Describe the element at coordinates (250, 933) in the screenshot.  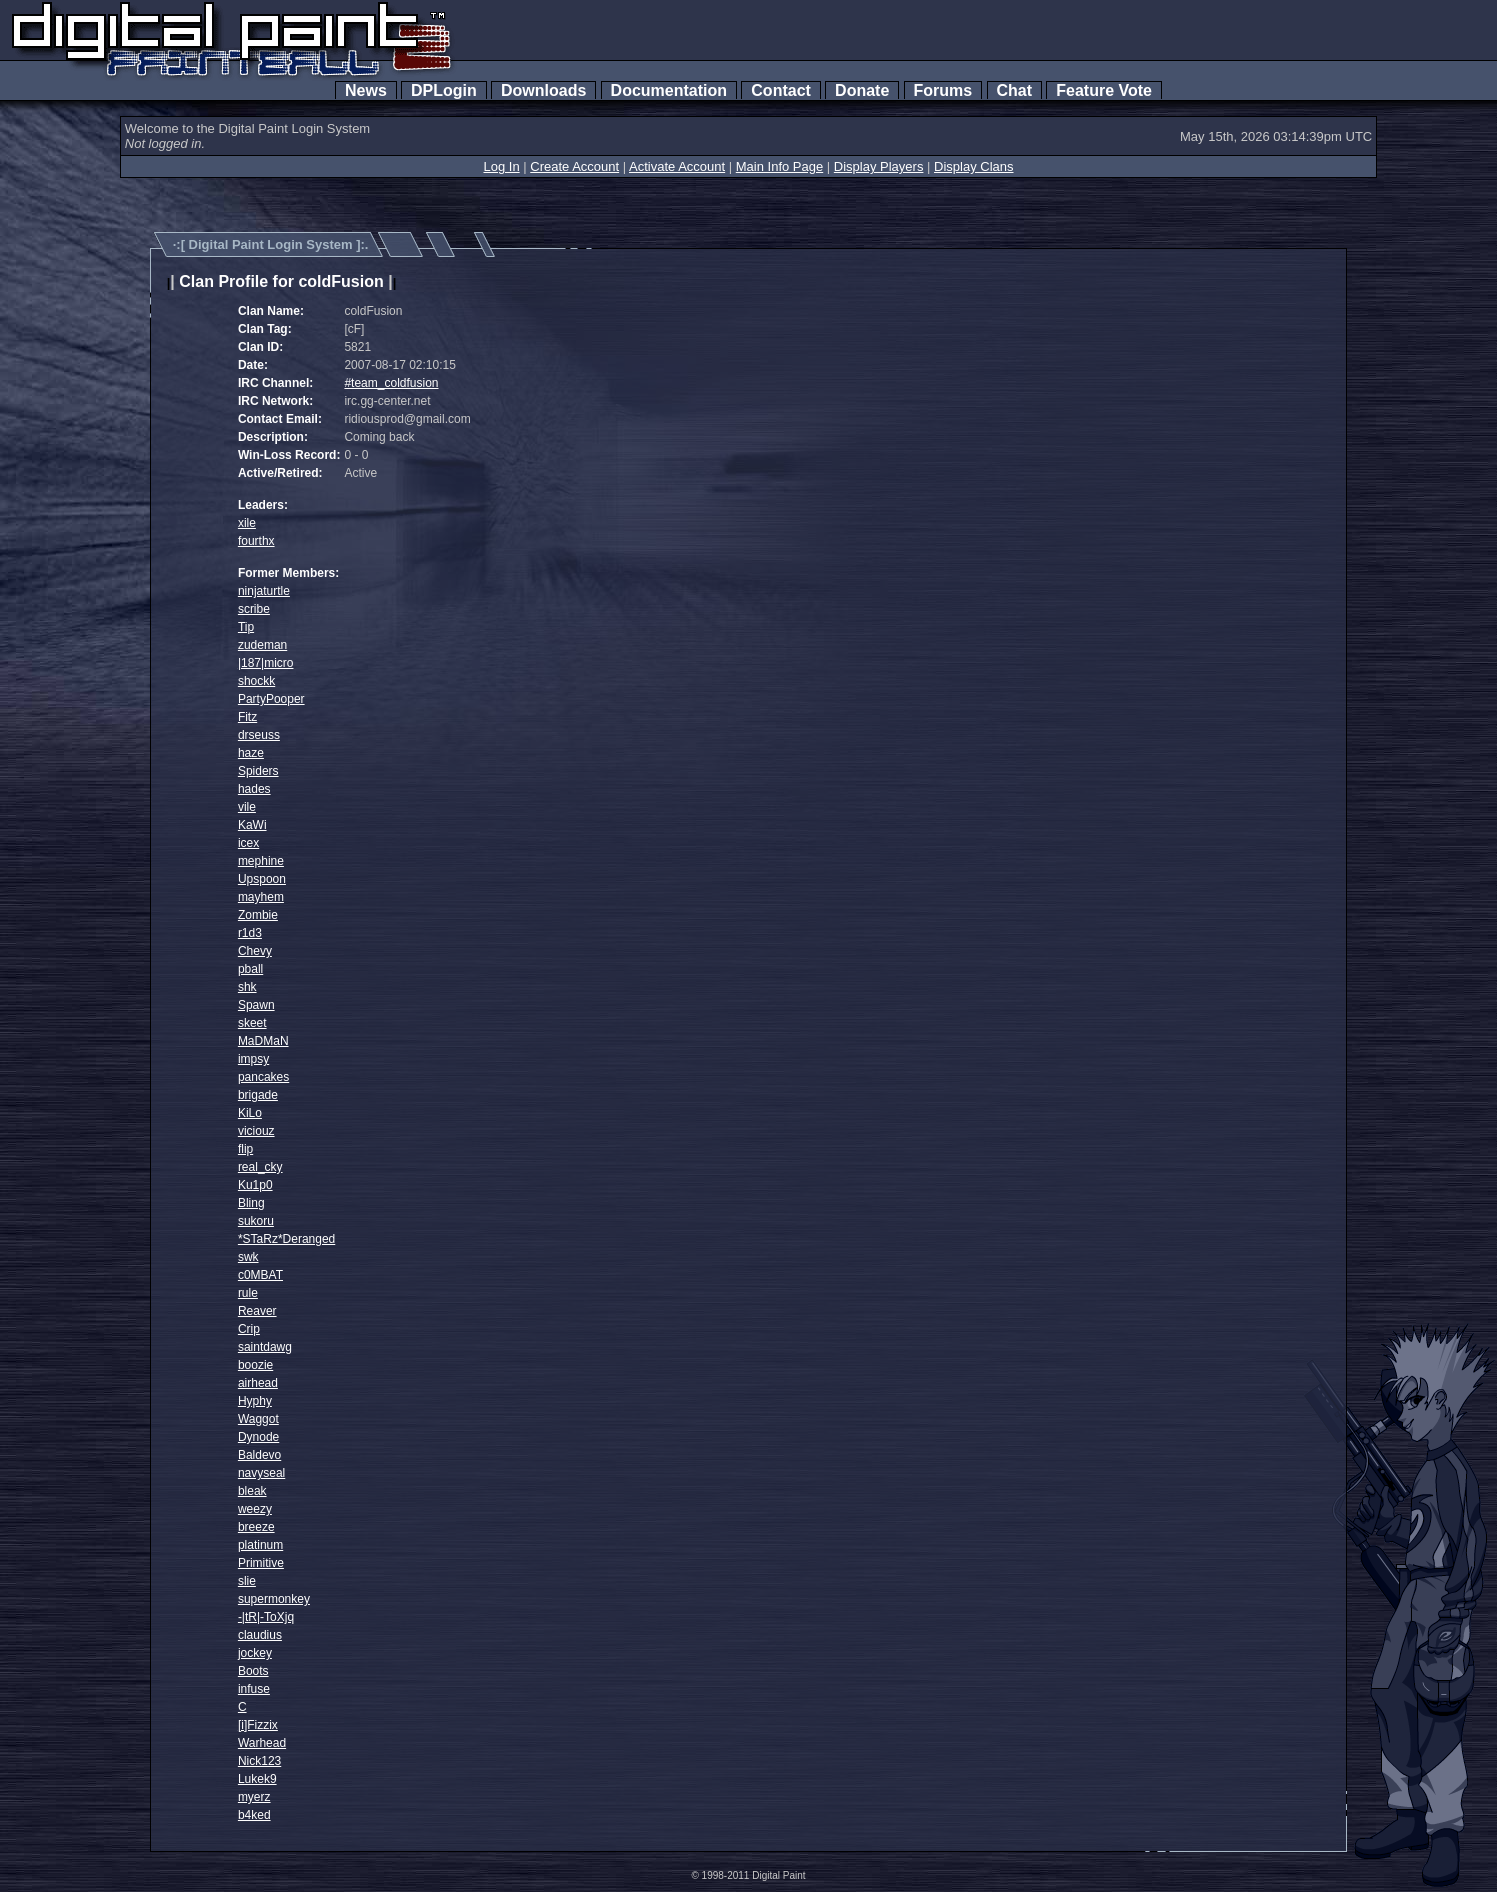
I see `r1d3` at that location.